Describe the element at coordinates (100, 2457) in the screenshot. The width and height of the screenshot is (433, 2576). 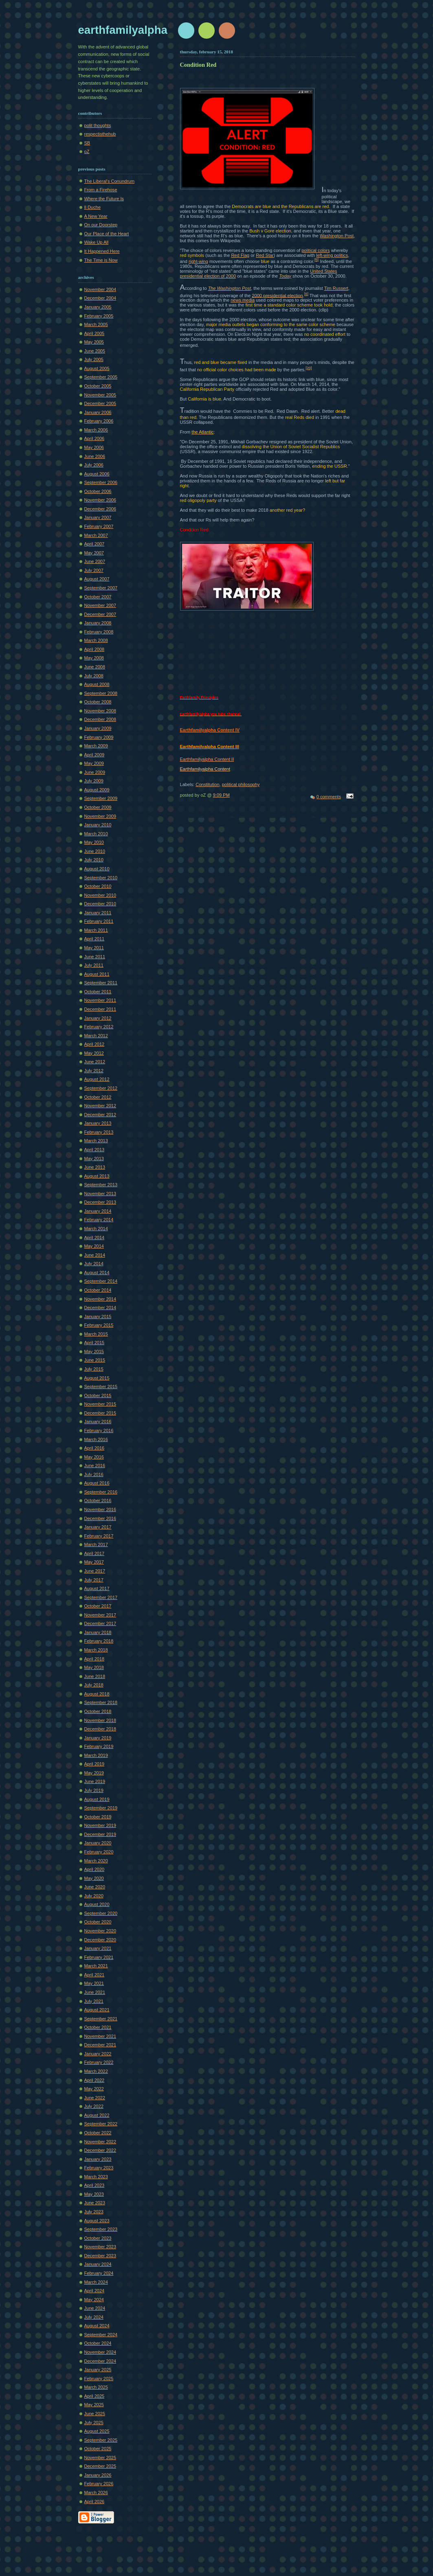
I see `November 2025` at that location.